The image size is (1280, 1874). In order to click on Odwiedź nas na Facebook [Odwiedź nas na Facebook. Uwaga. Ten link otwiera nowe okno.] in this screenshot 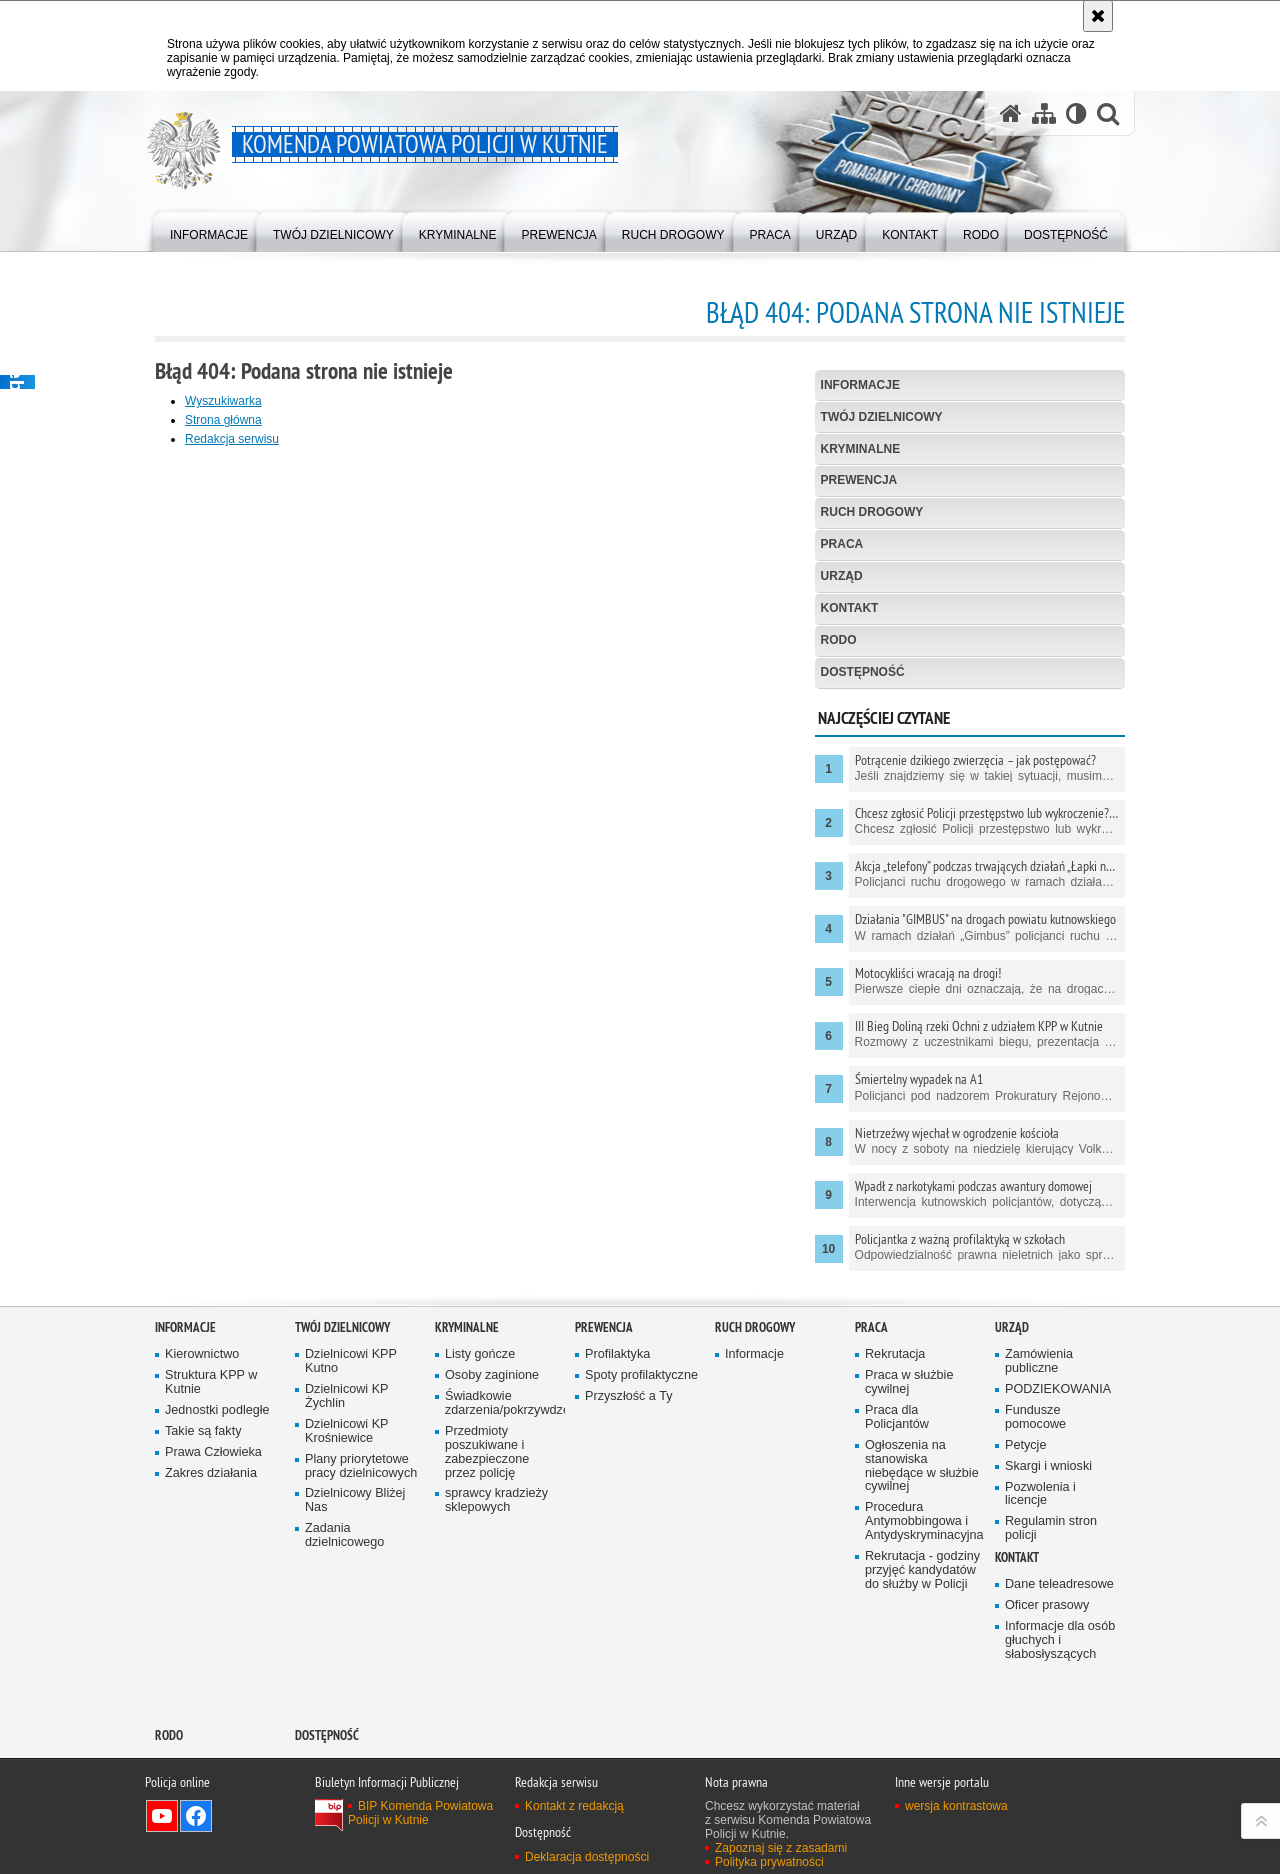, I will do `click(196, 1816)`.